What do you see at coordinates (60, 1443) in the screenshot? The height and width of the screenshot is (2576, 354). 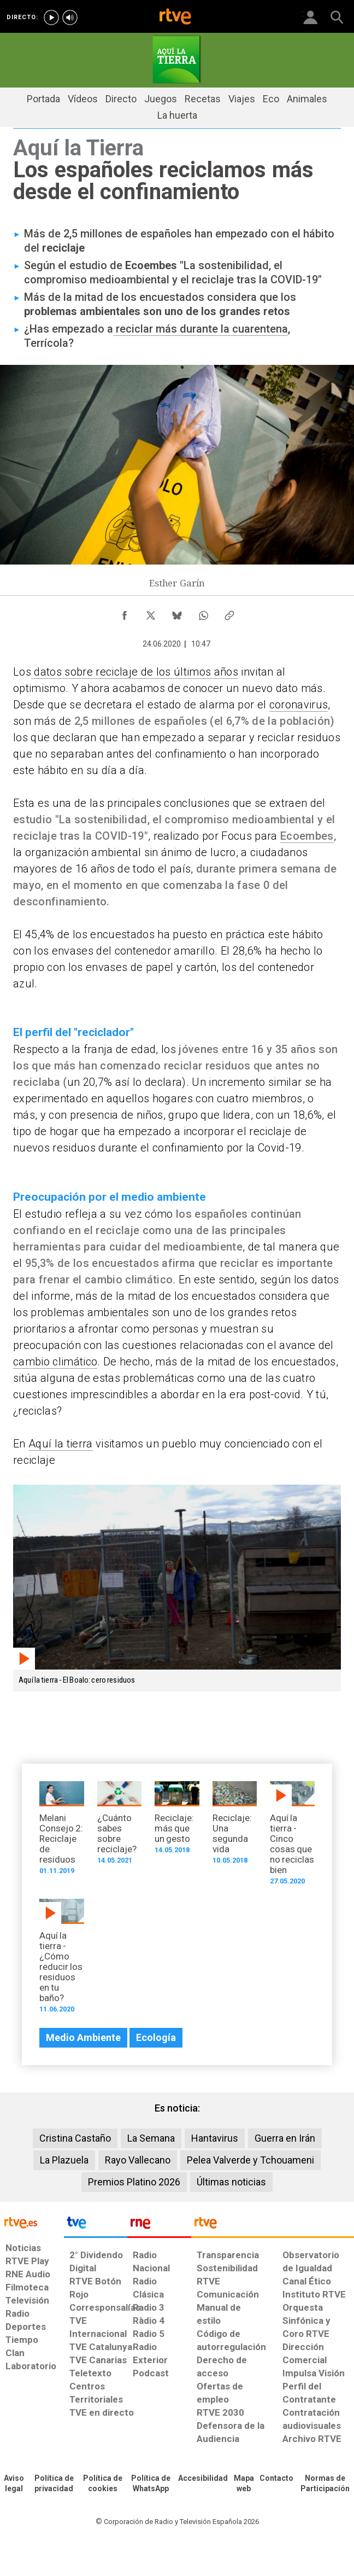 I see `Aquí la tierra` at bounding box center [60, 1443].